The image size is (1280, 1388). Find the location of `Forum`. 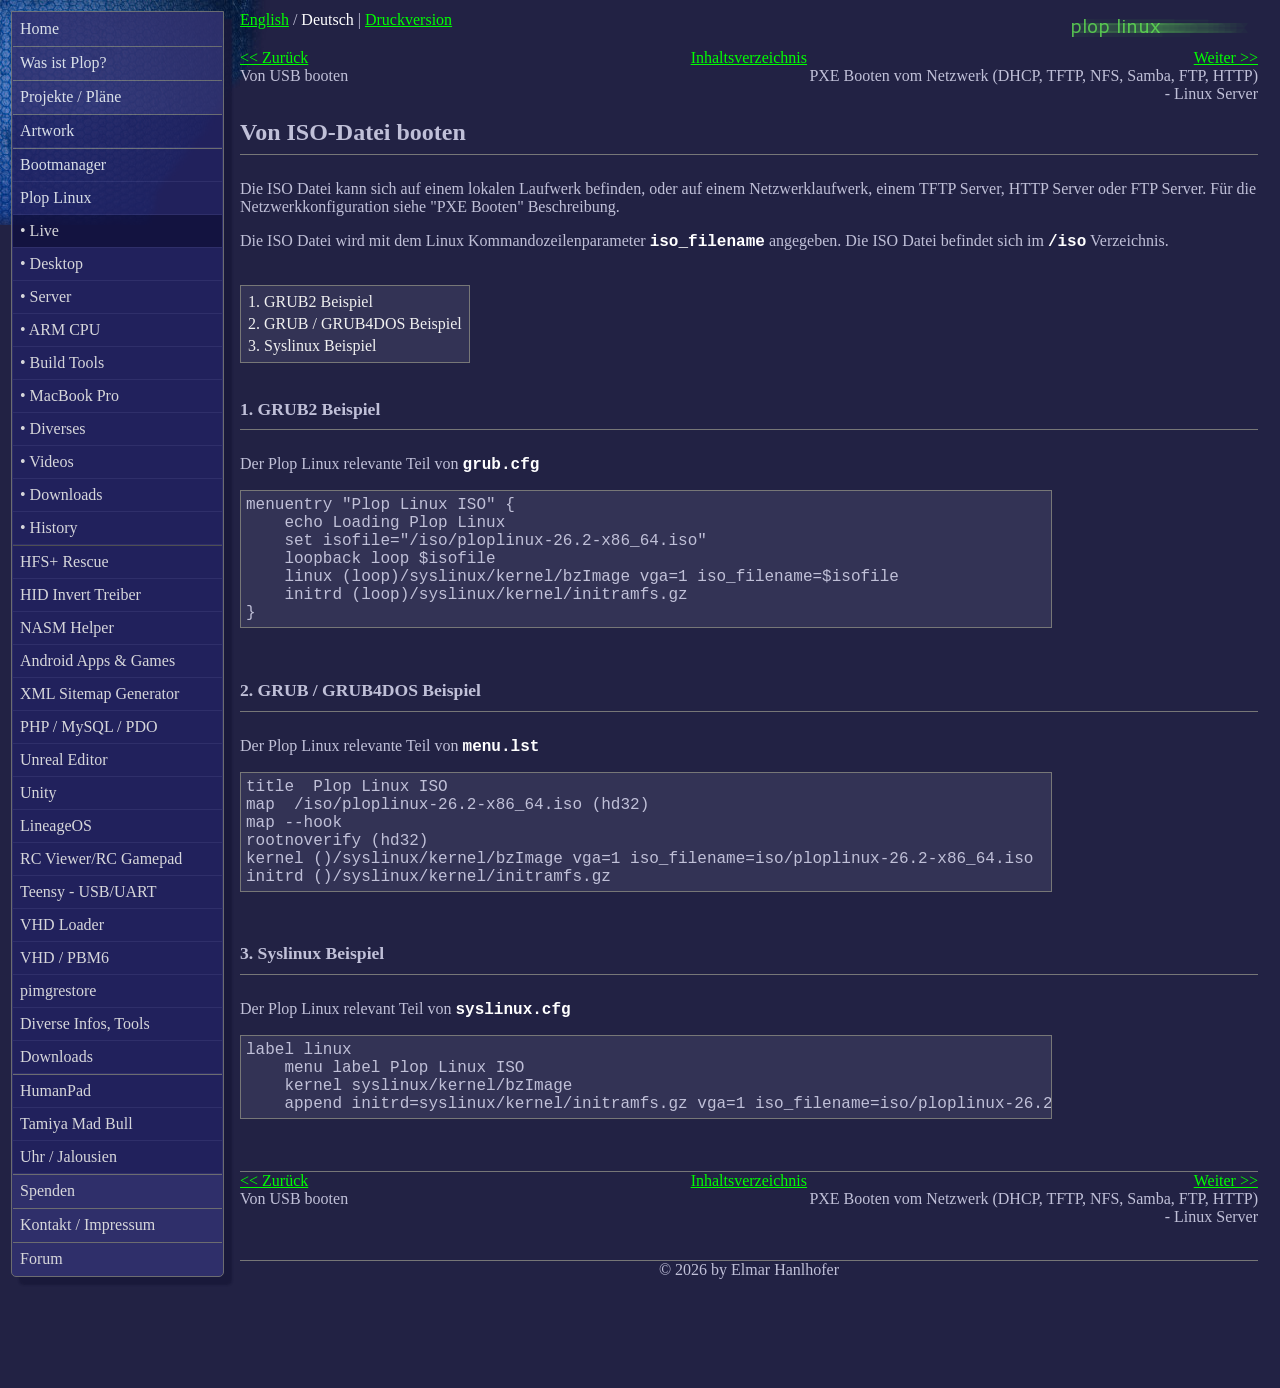

Forum is located at coordinates (41, 1258).